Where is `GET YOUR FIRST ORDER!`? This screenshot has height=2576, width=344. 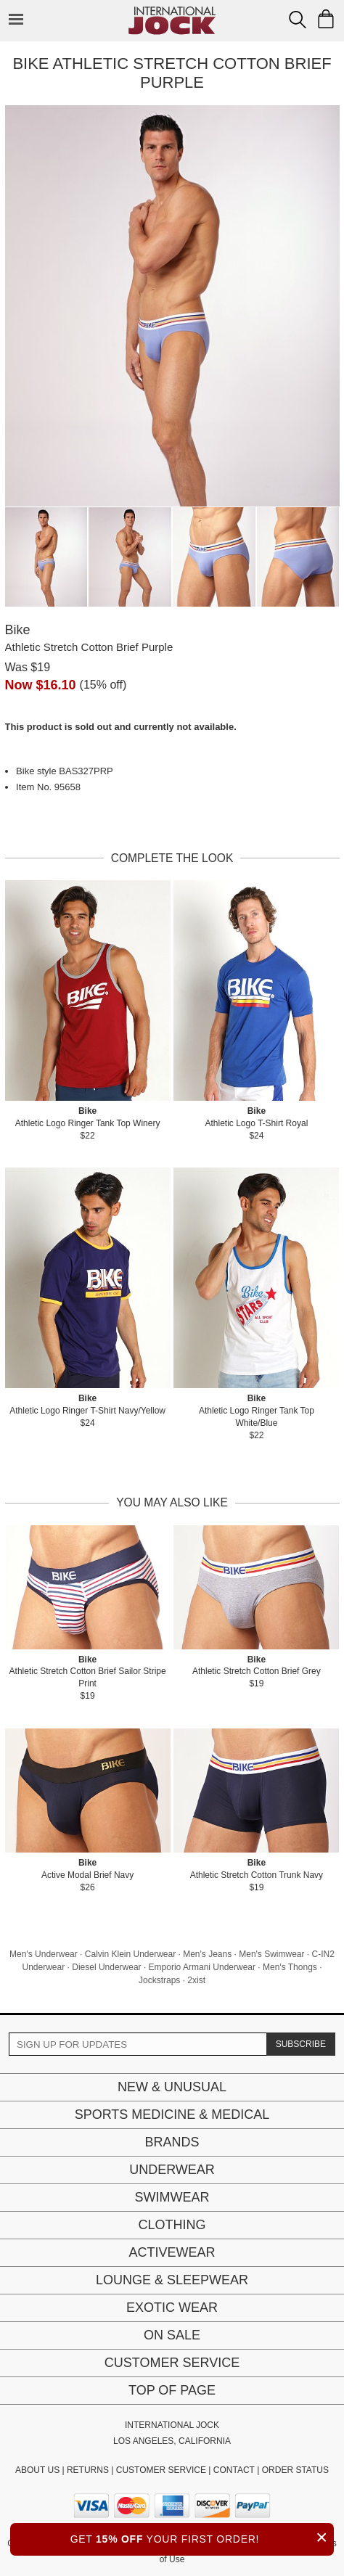
GET YOUR FIRST ORDER! is located at coordinates (202, 2537).